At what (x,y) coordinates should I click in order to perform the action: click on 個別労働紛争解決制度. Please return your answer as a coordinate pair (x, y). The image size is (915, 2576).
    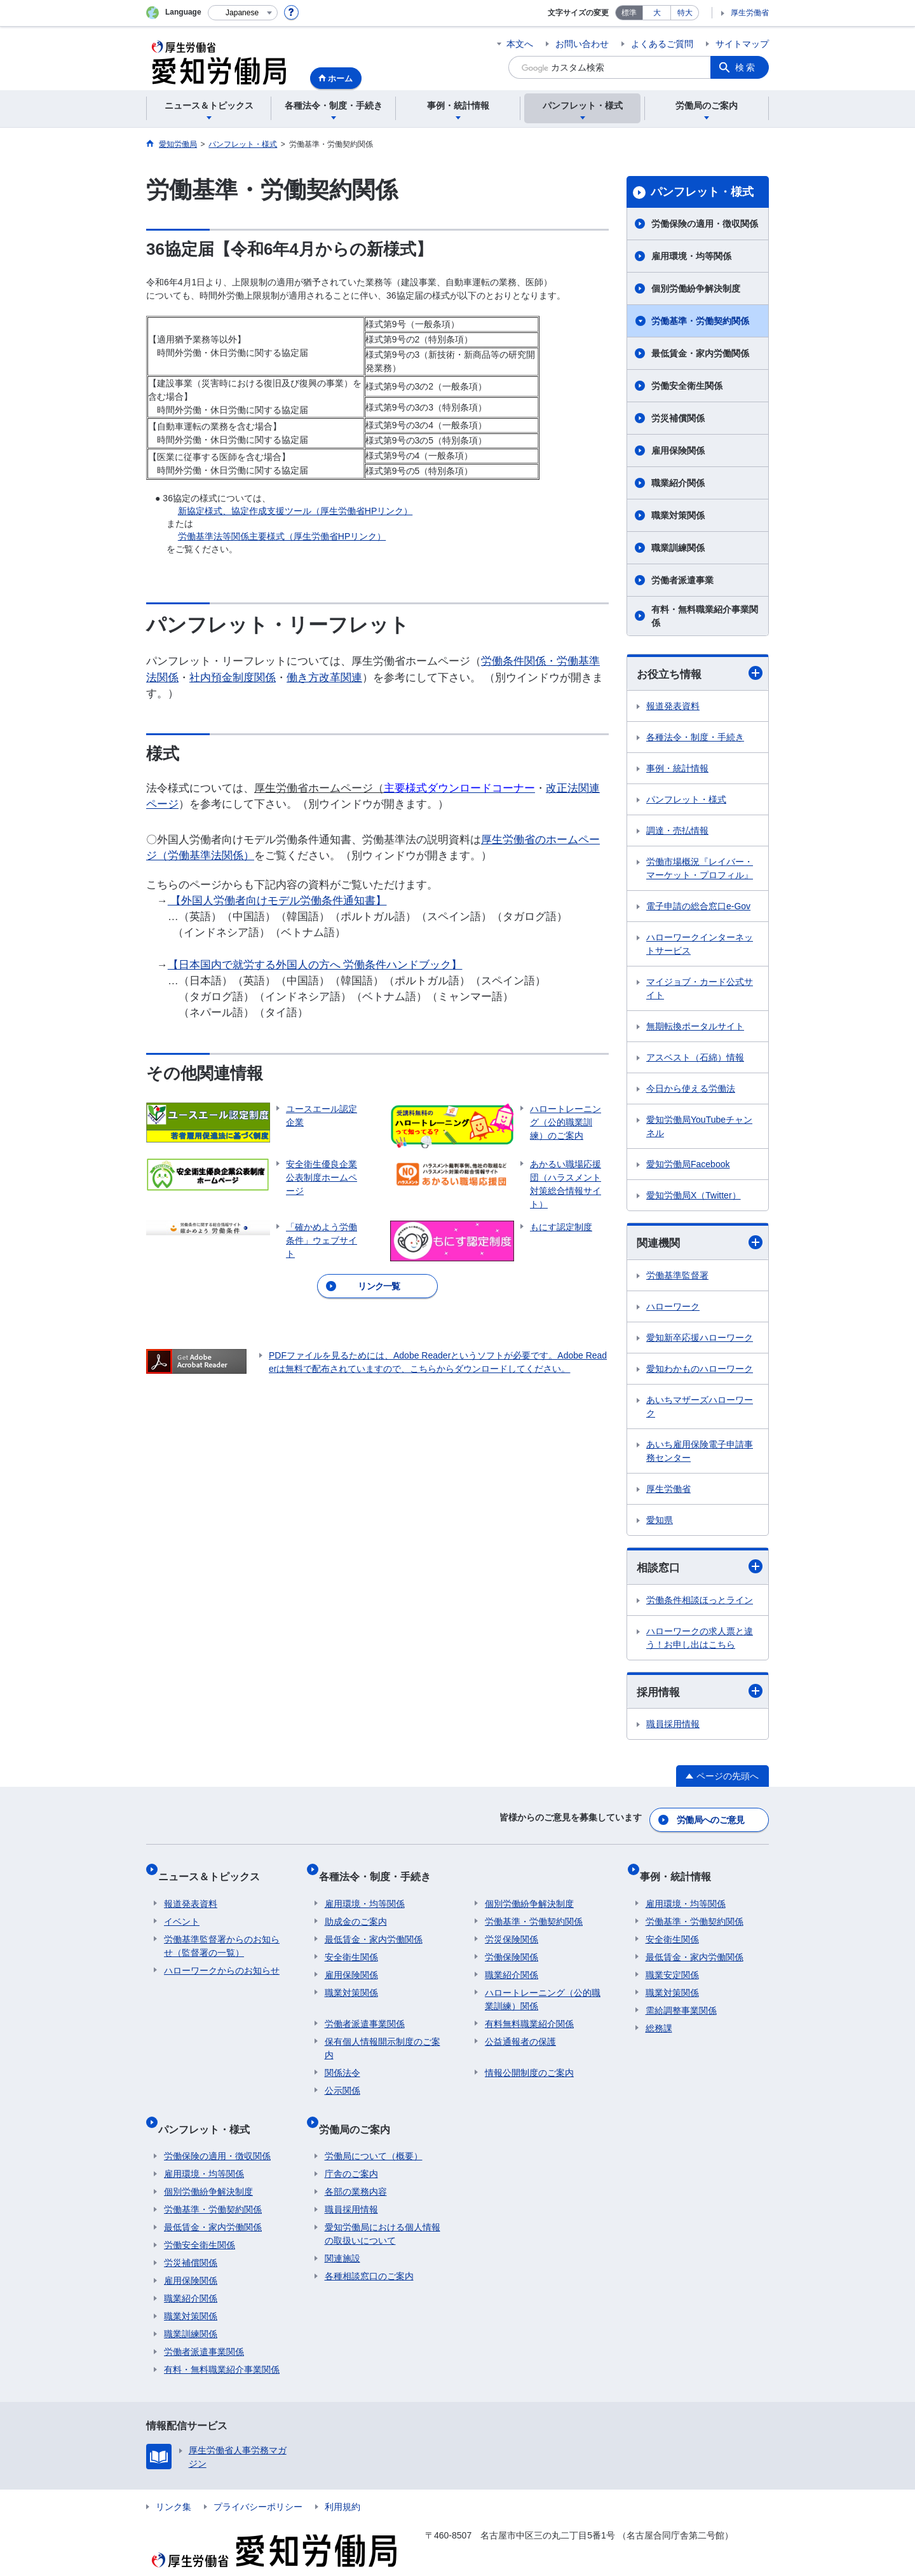
    Looking at the image, I should click on (695, 288).